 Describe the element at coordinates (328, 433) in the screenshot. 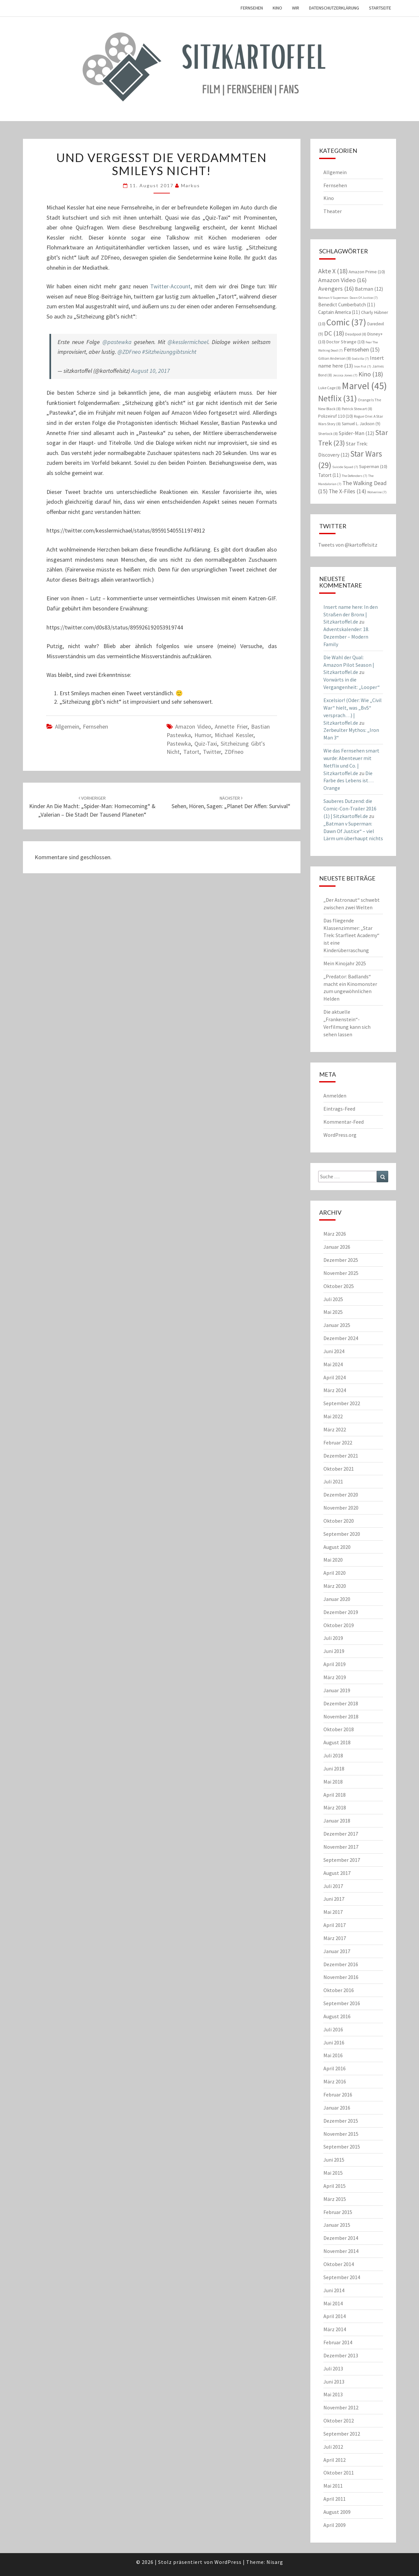

I see `Sherlock [Sherlock (8 Einträge)]` at that location.